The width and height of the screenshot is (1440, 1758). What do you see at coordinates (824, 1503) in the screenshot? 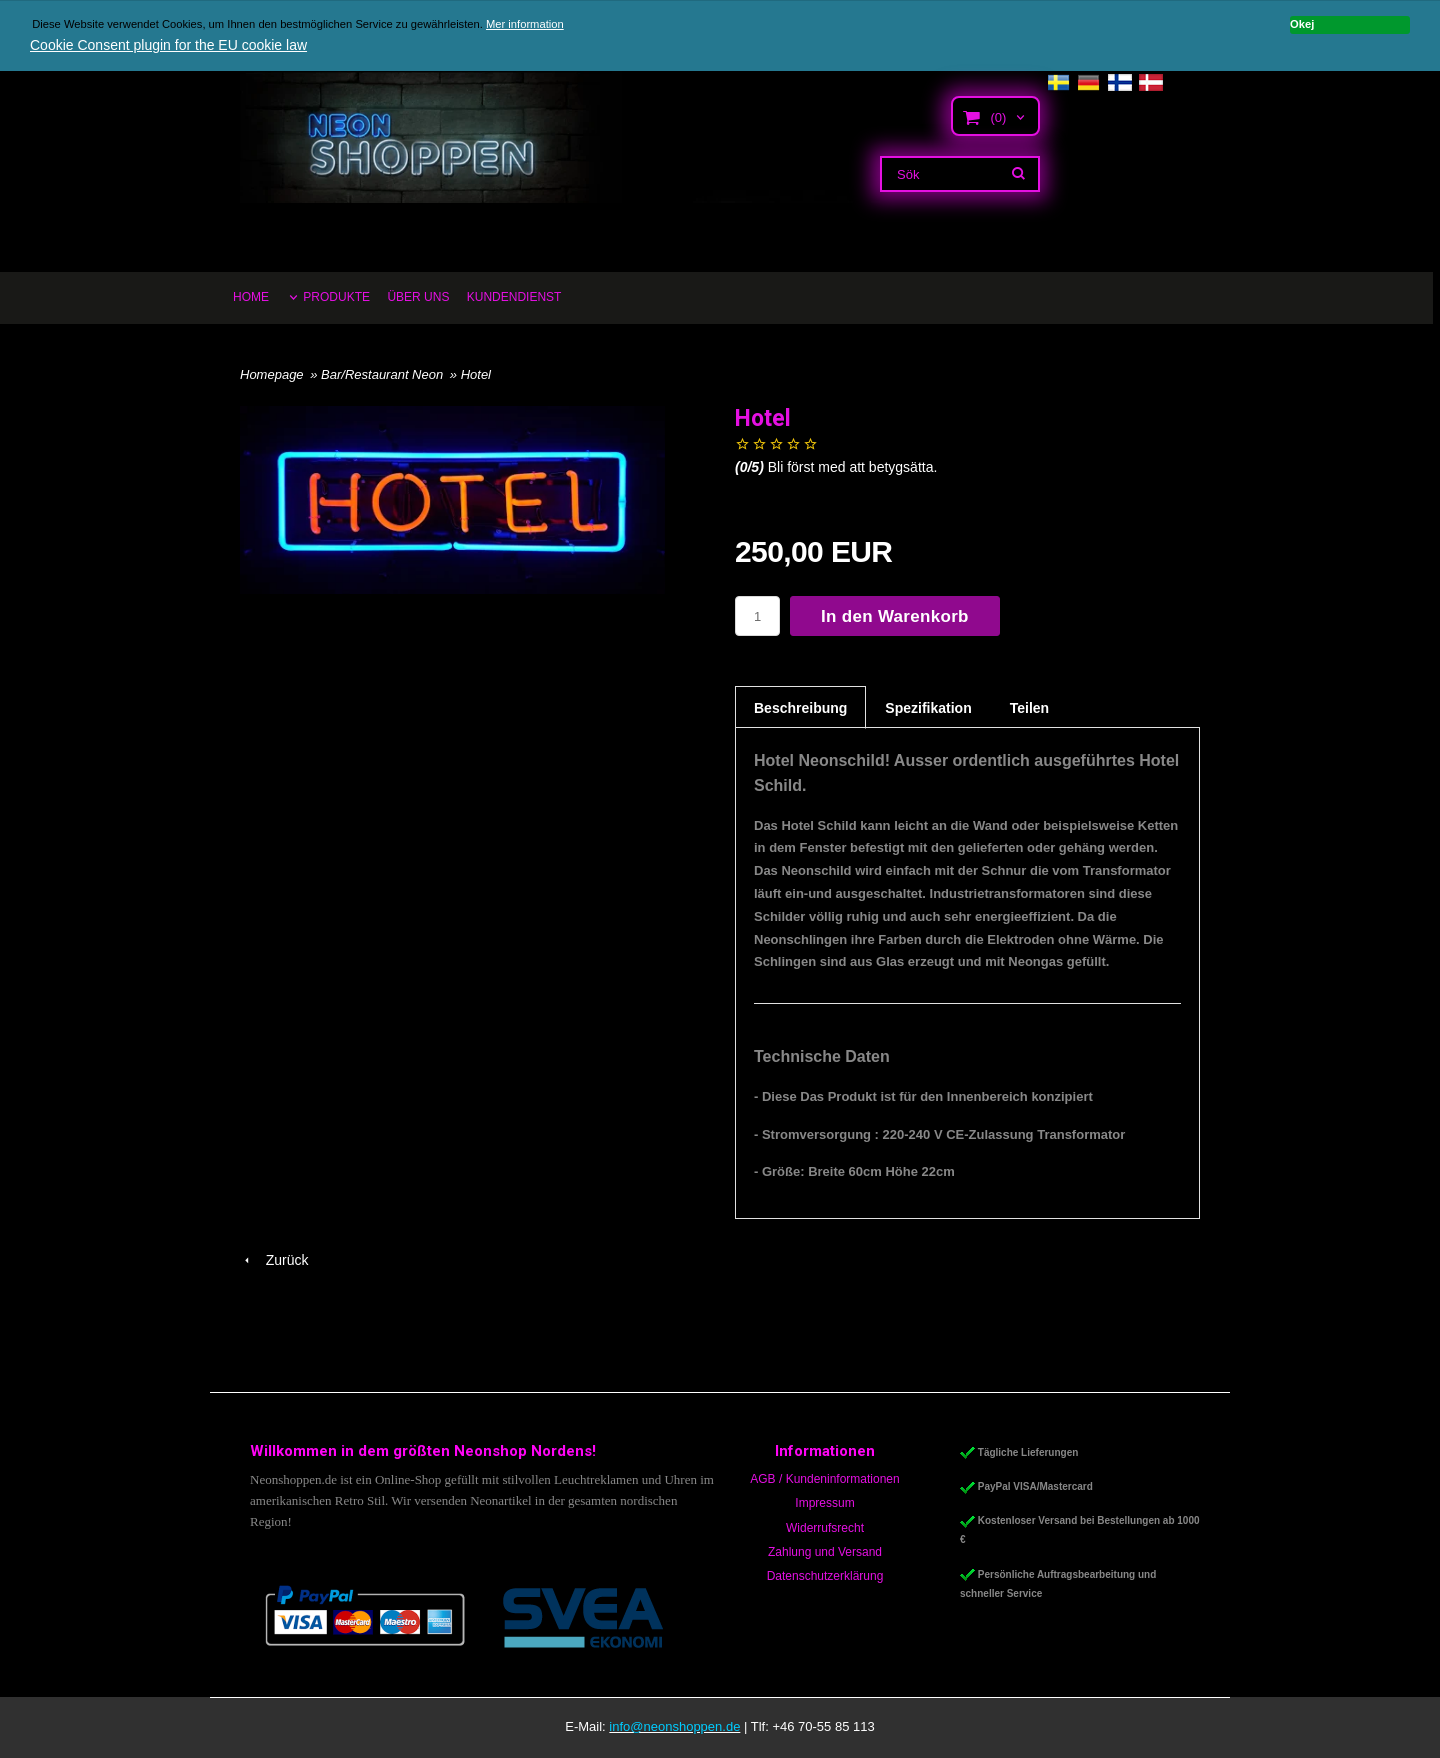
I see `Impressum` at bounding box center [824, 1503].